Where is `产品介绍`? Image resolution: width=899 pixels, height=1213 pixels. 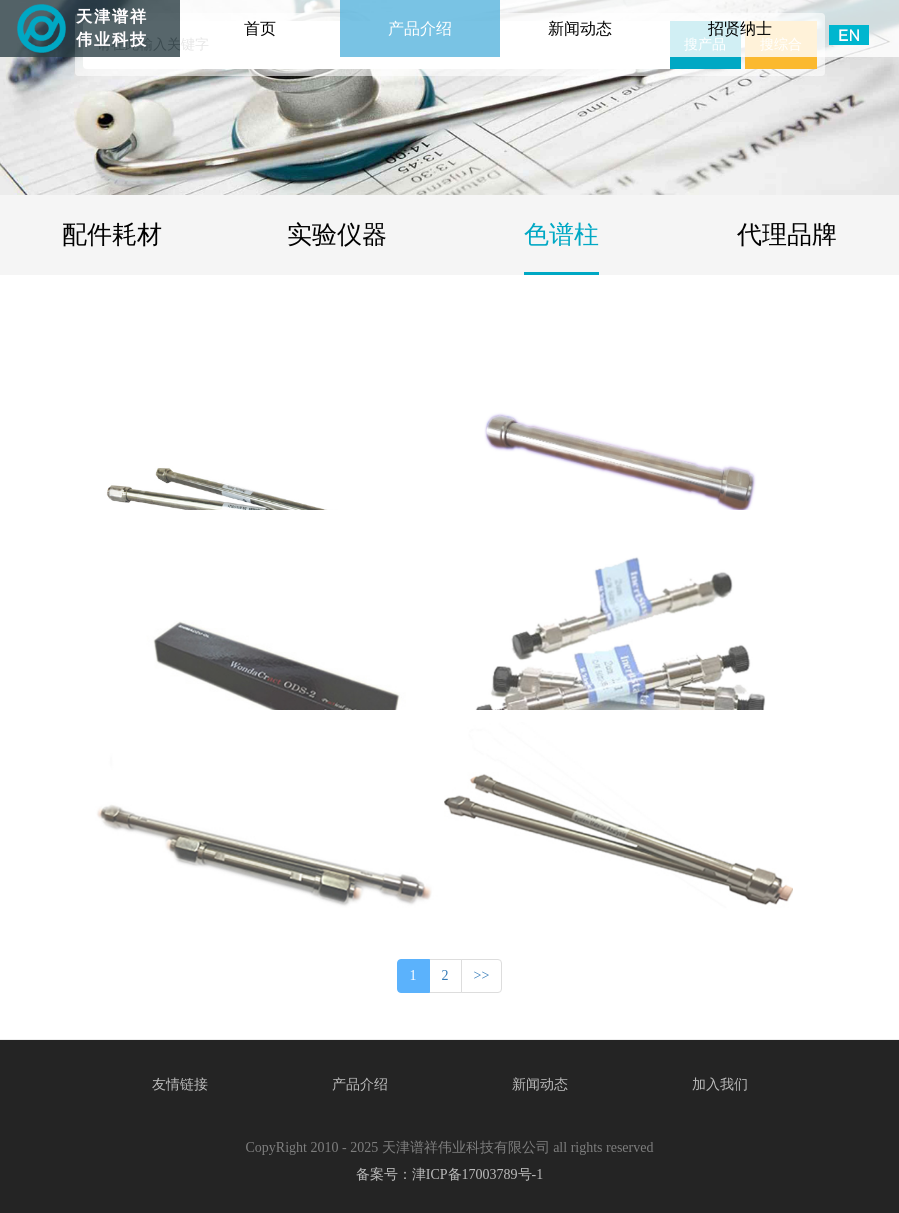 产品介绍 is located at coordinates (420, 28).